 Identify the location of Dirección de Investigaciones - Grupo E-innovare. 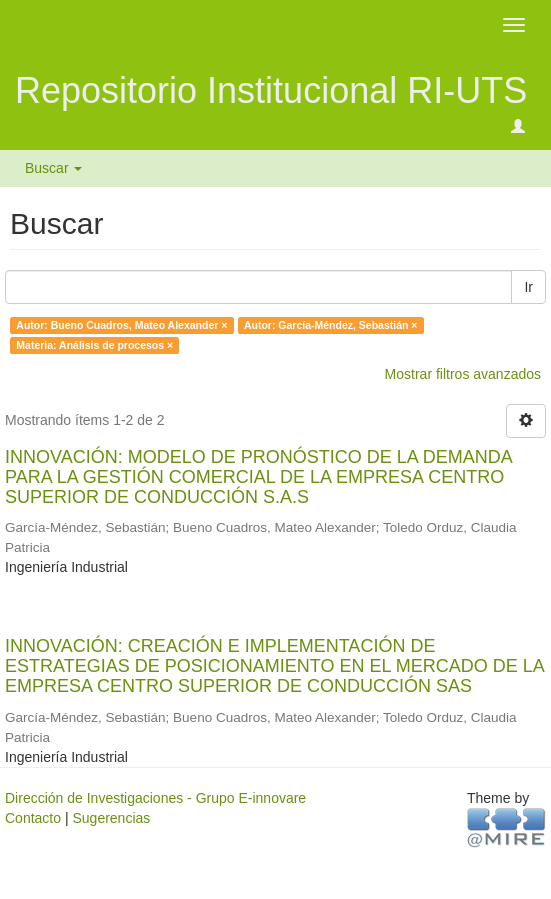
(155, 798).